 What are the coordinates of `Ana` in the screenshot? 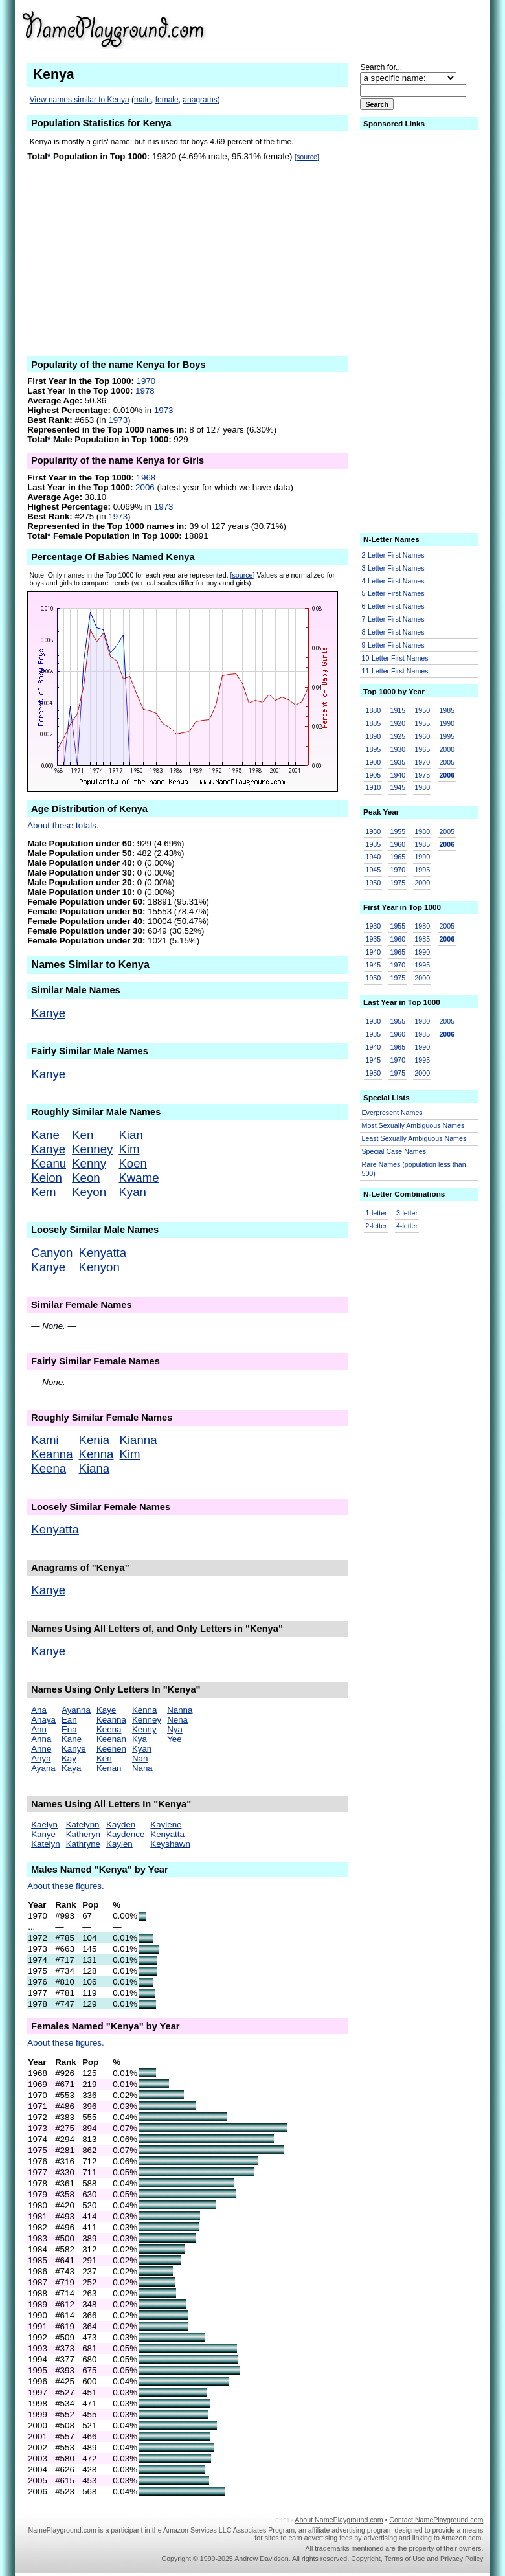 It's located at (39, 1710).